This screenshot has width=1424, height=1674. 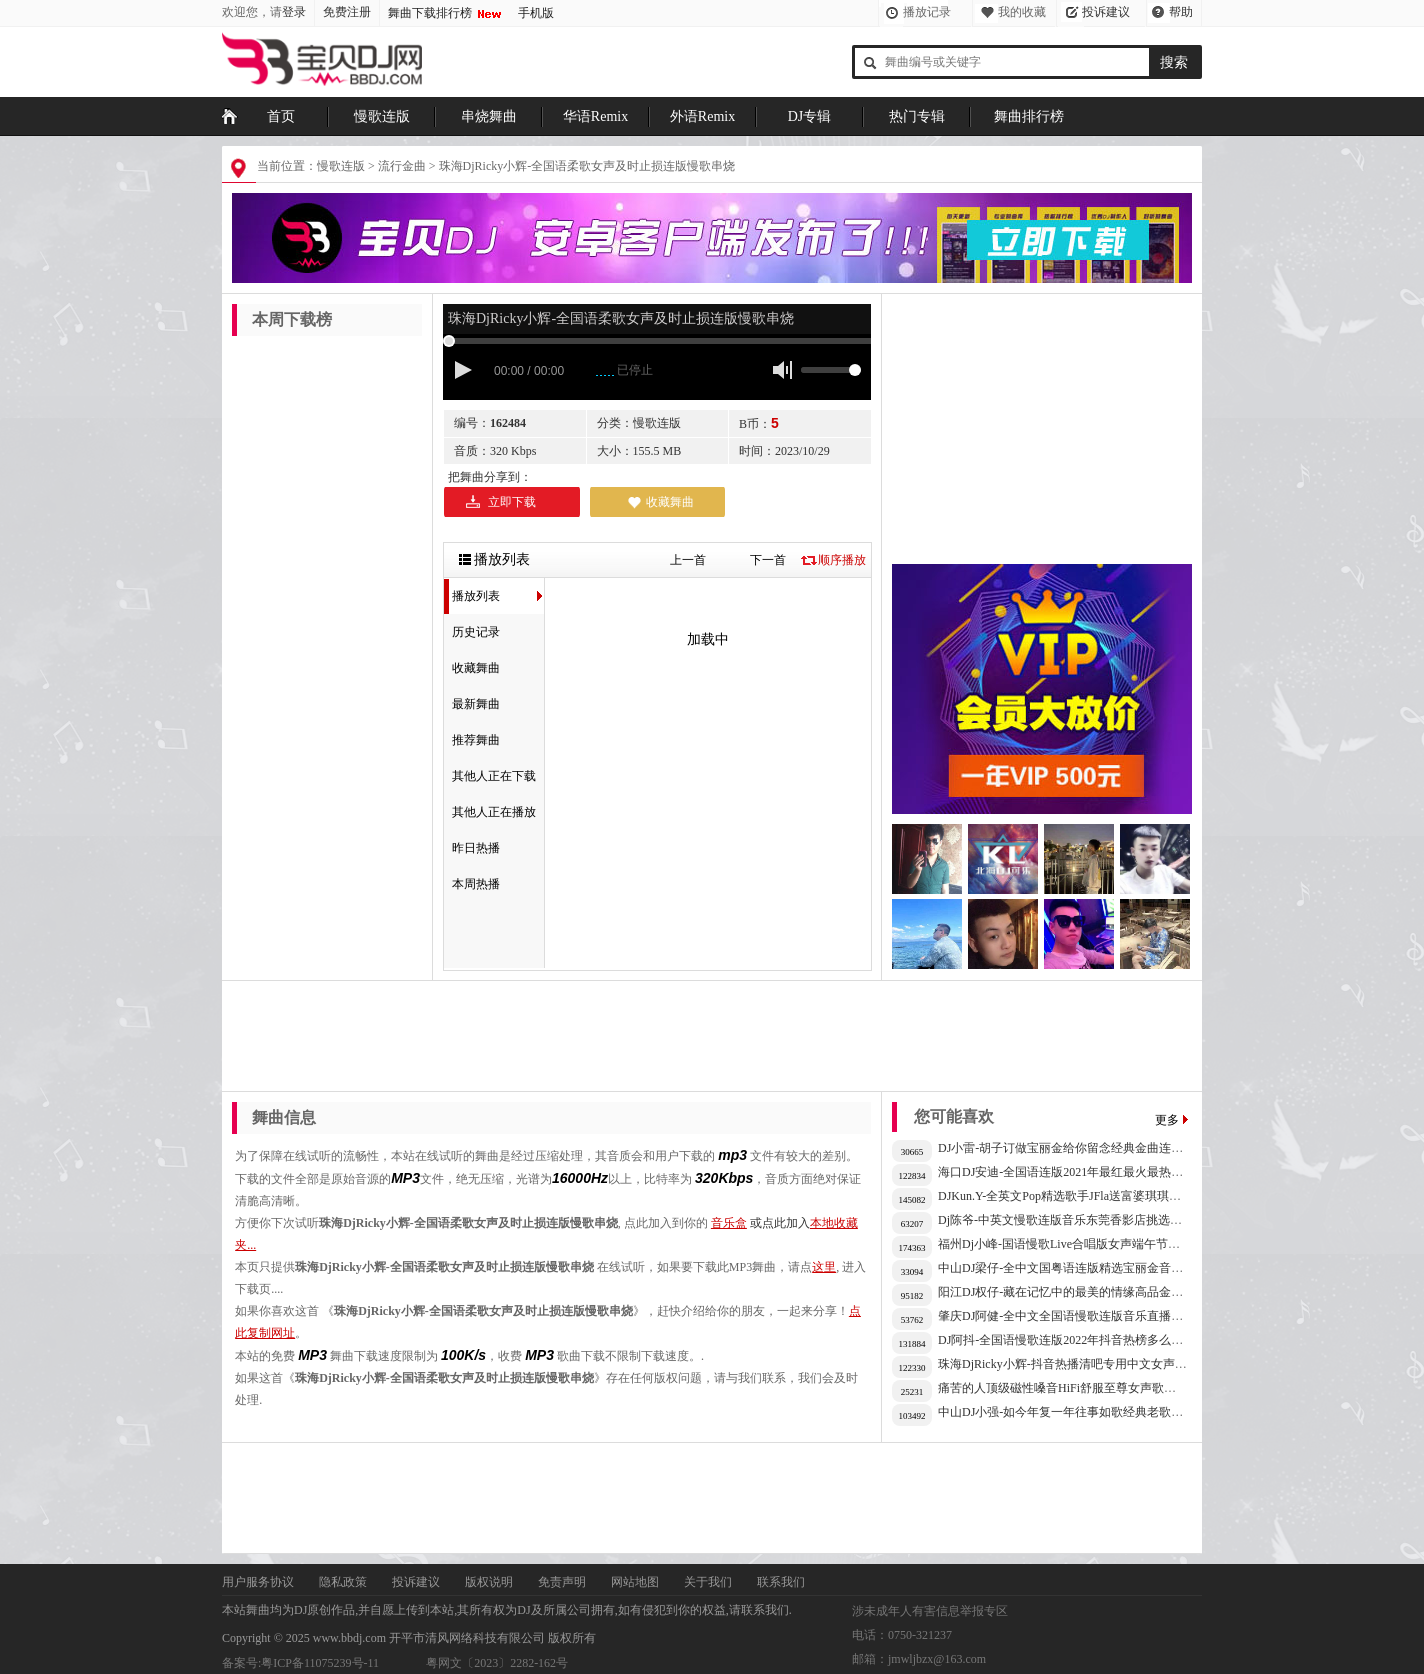 What do you see at coordinates (1098, 1364) in the screenshot?
I see `珠海DjRicky小辉-抖音热播清吧专用中文女声高音质音乐串烧` at bounding box center [1098, 1364].